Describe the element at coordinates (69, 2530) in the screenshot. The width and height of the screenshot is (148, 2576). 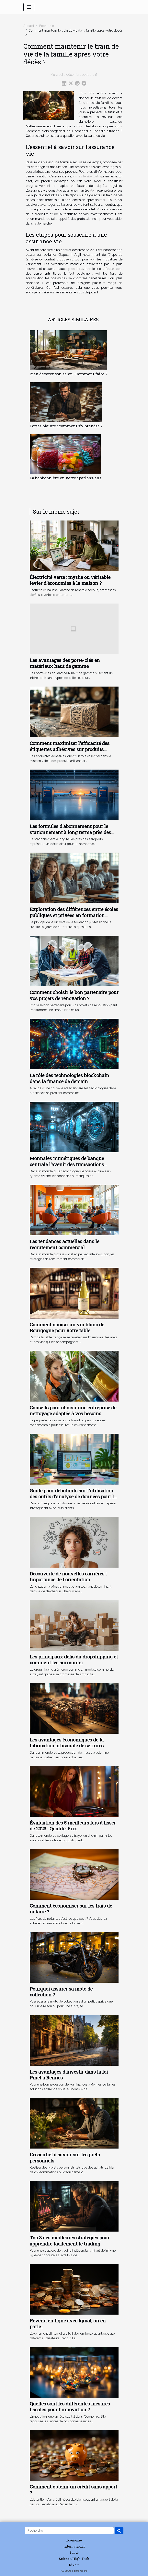
I see `[Rechercher]` at that location.